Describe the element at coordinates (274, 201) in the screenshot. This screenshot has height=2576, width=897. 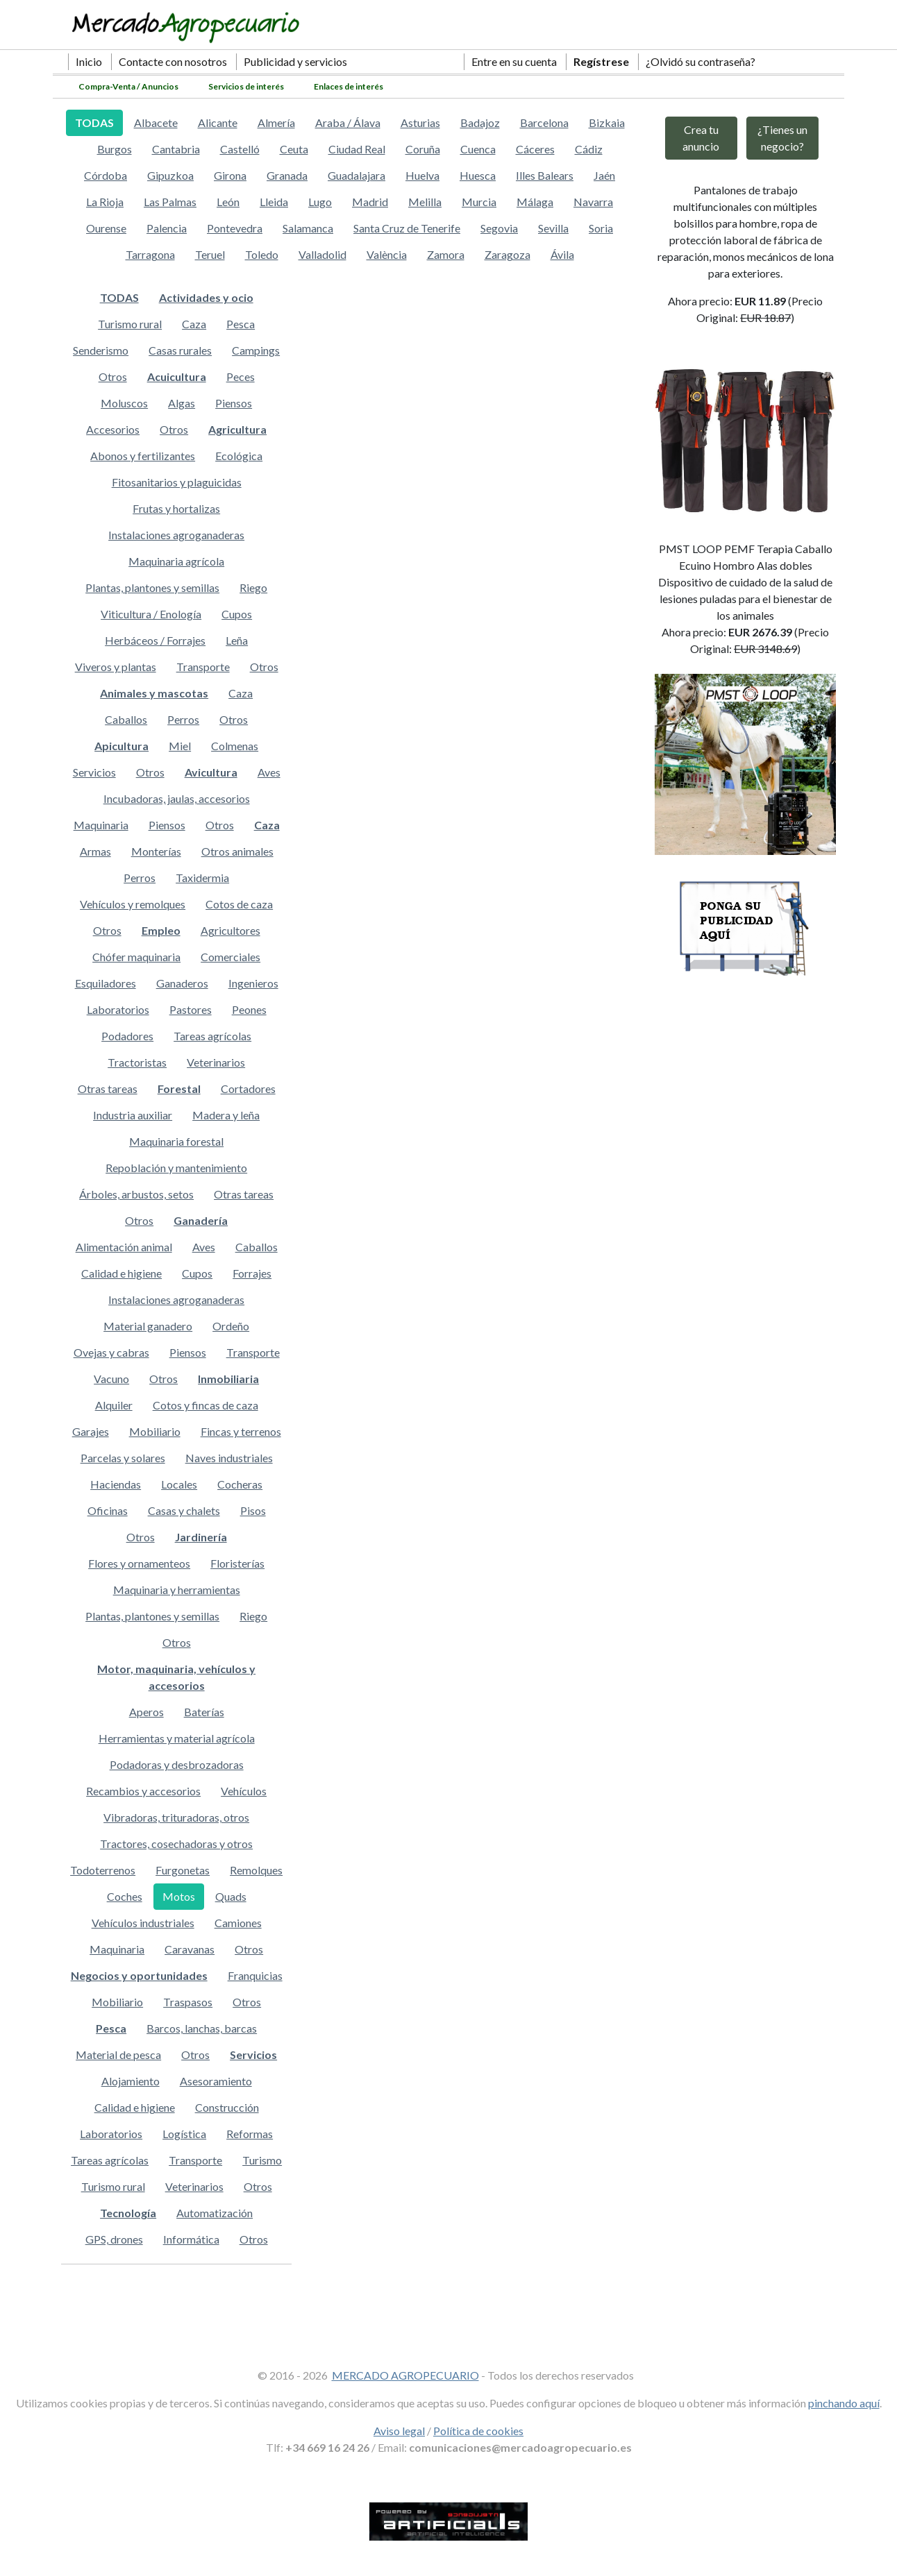
I see `Lleida` at that location.